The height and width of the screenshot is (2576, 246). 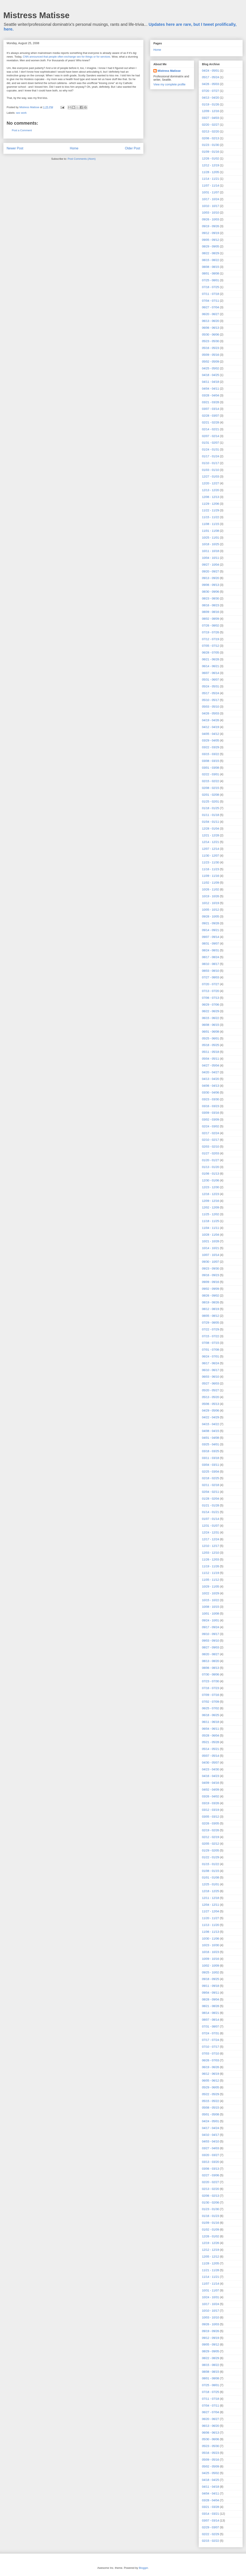 What do you see at coordinates (210, 1065) in the screenshot?
I see `04/27 - 05/04` at bounding box center [210, 1065].